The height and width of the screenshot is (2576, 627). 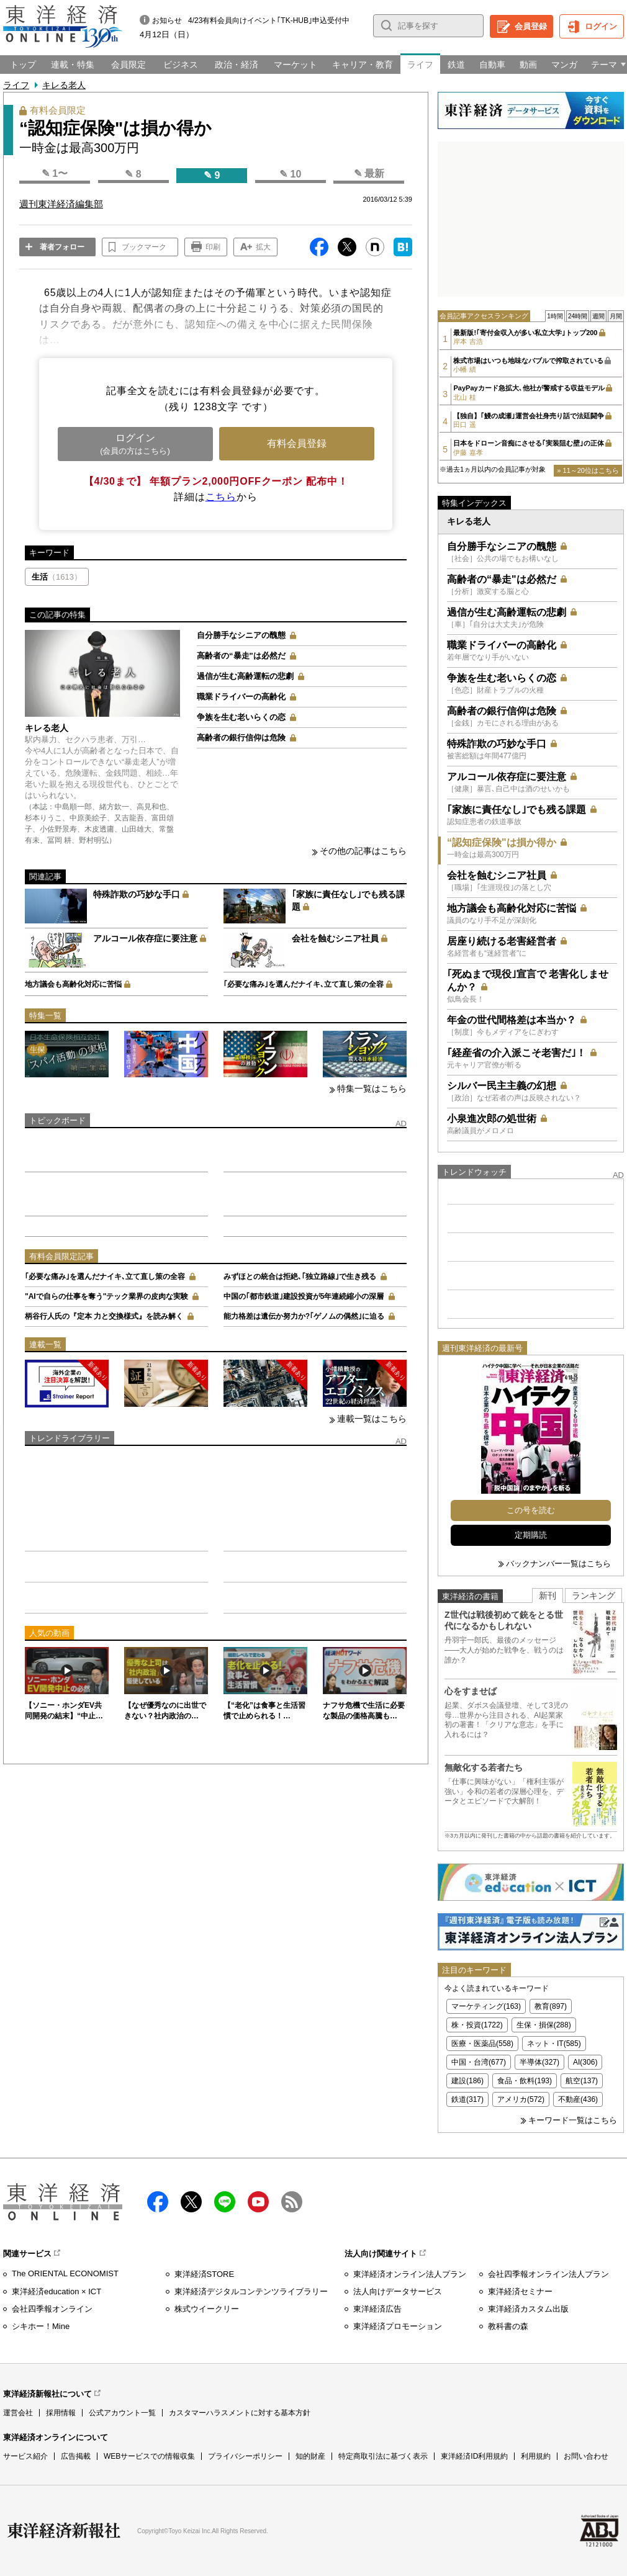 What do you see at coordinates (482, 2043) in the screenshot?
I see `医療・医薬品(558)` at bounding box center [482, 2043].